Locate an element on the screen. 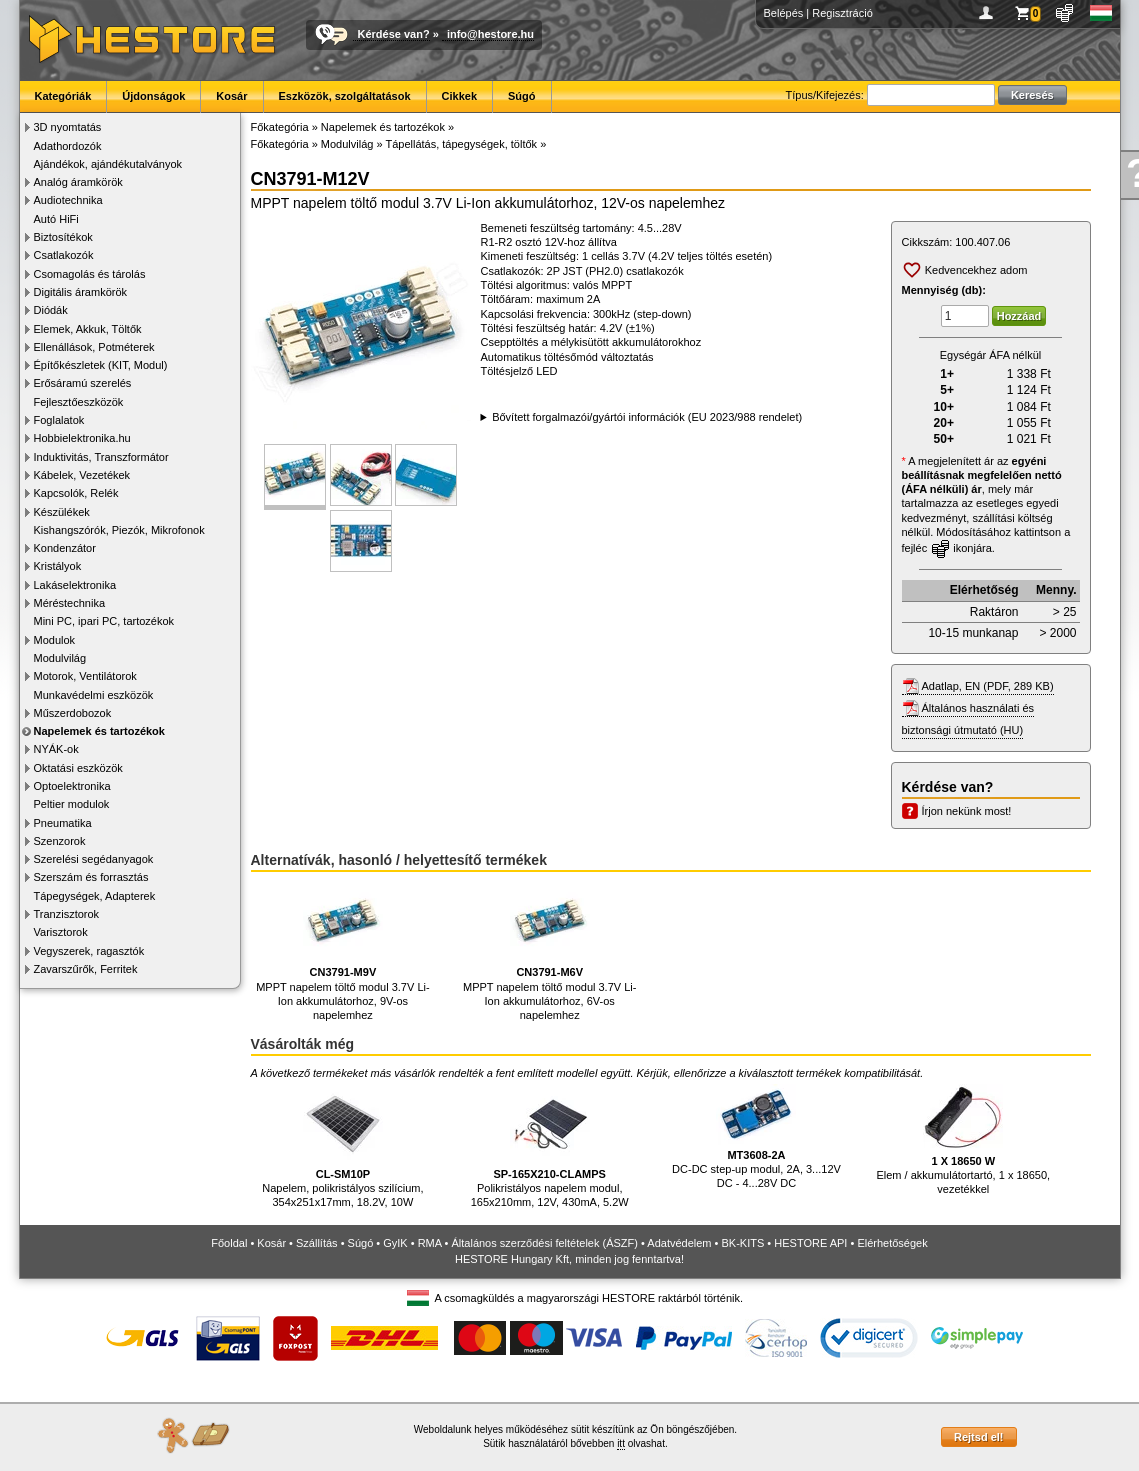 The image size is (1139, 1471). Kristályok is located at coordinates (58, 566).